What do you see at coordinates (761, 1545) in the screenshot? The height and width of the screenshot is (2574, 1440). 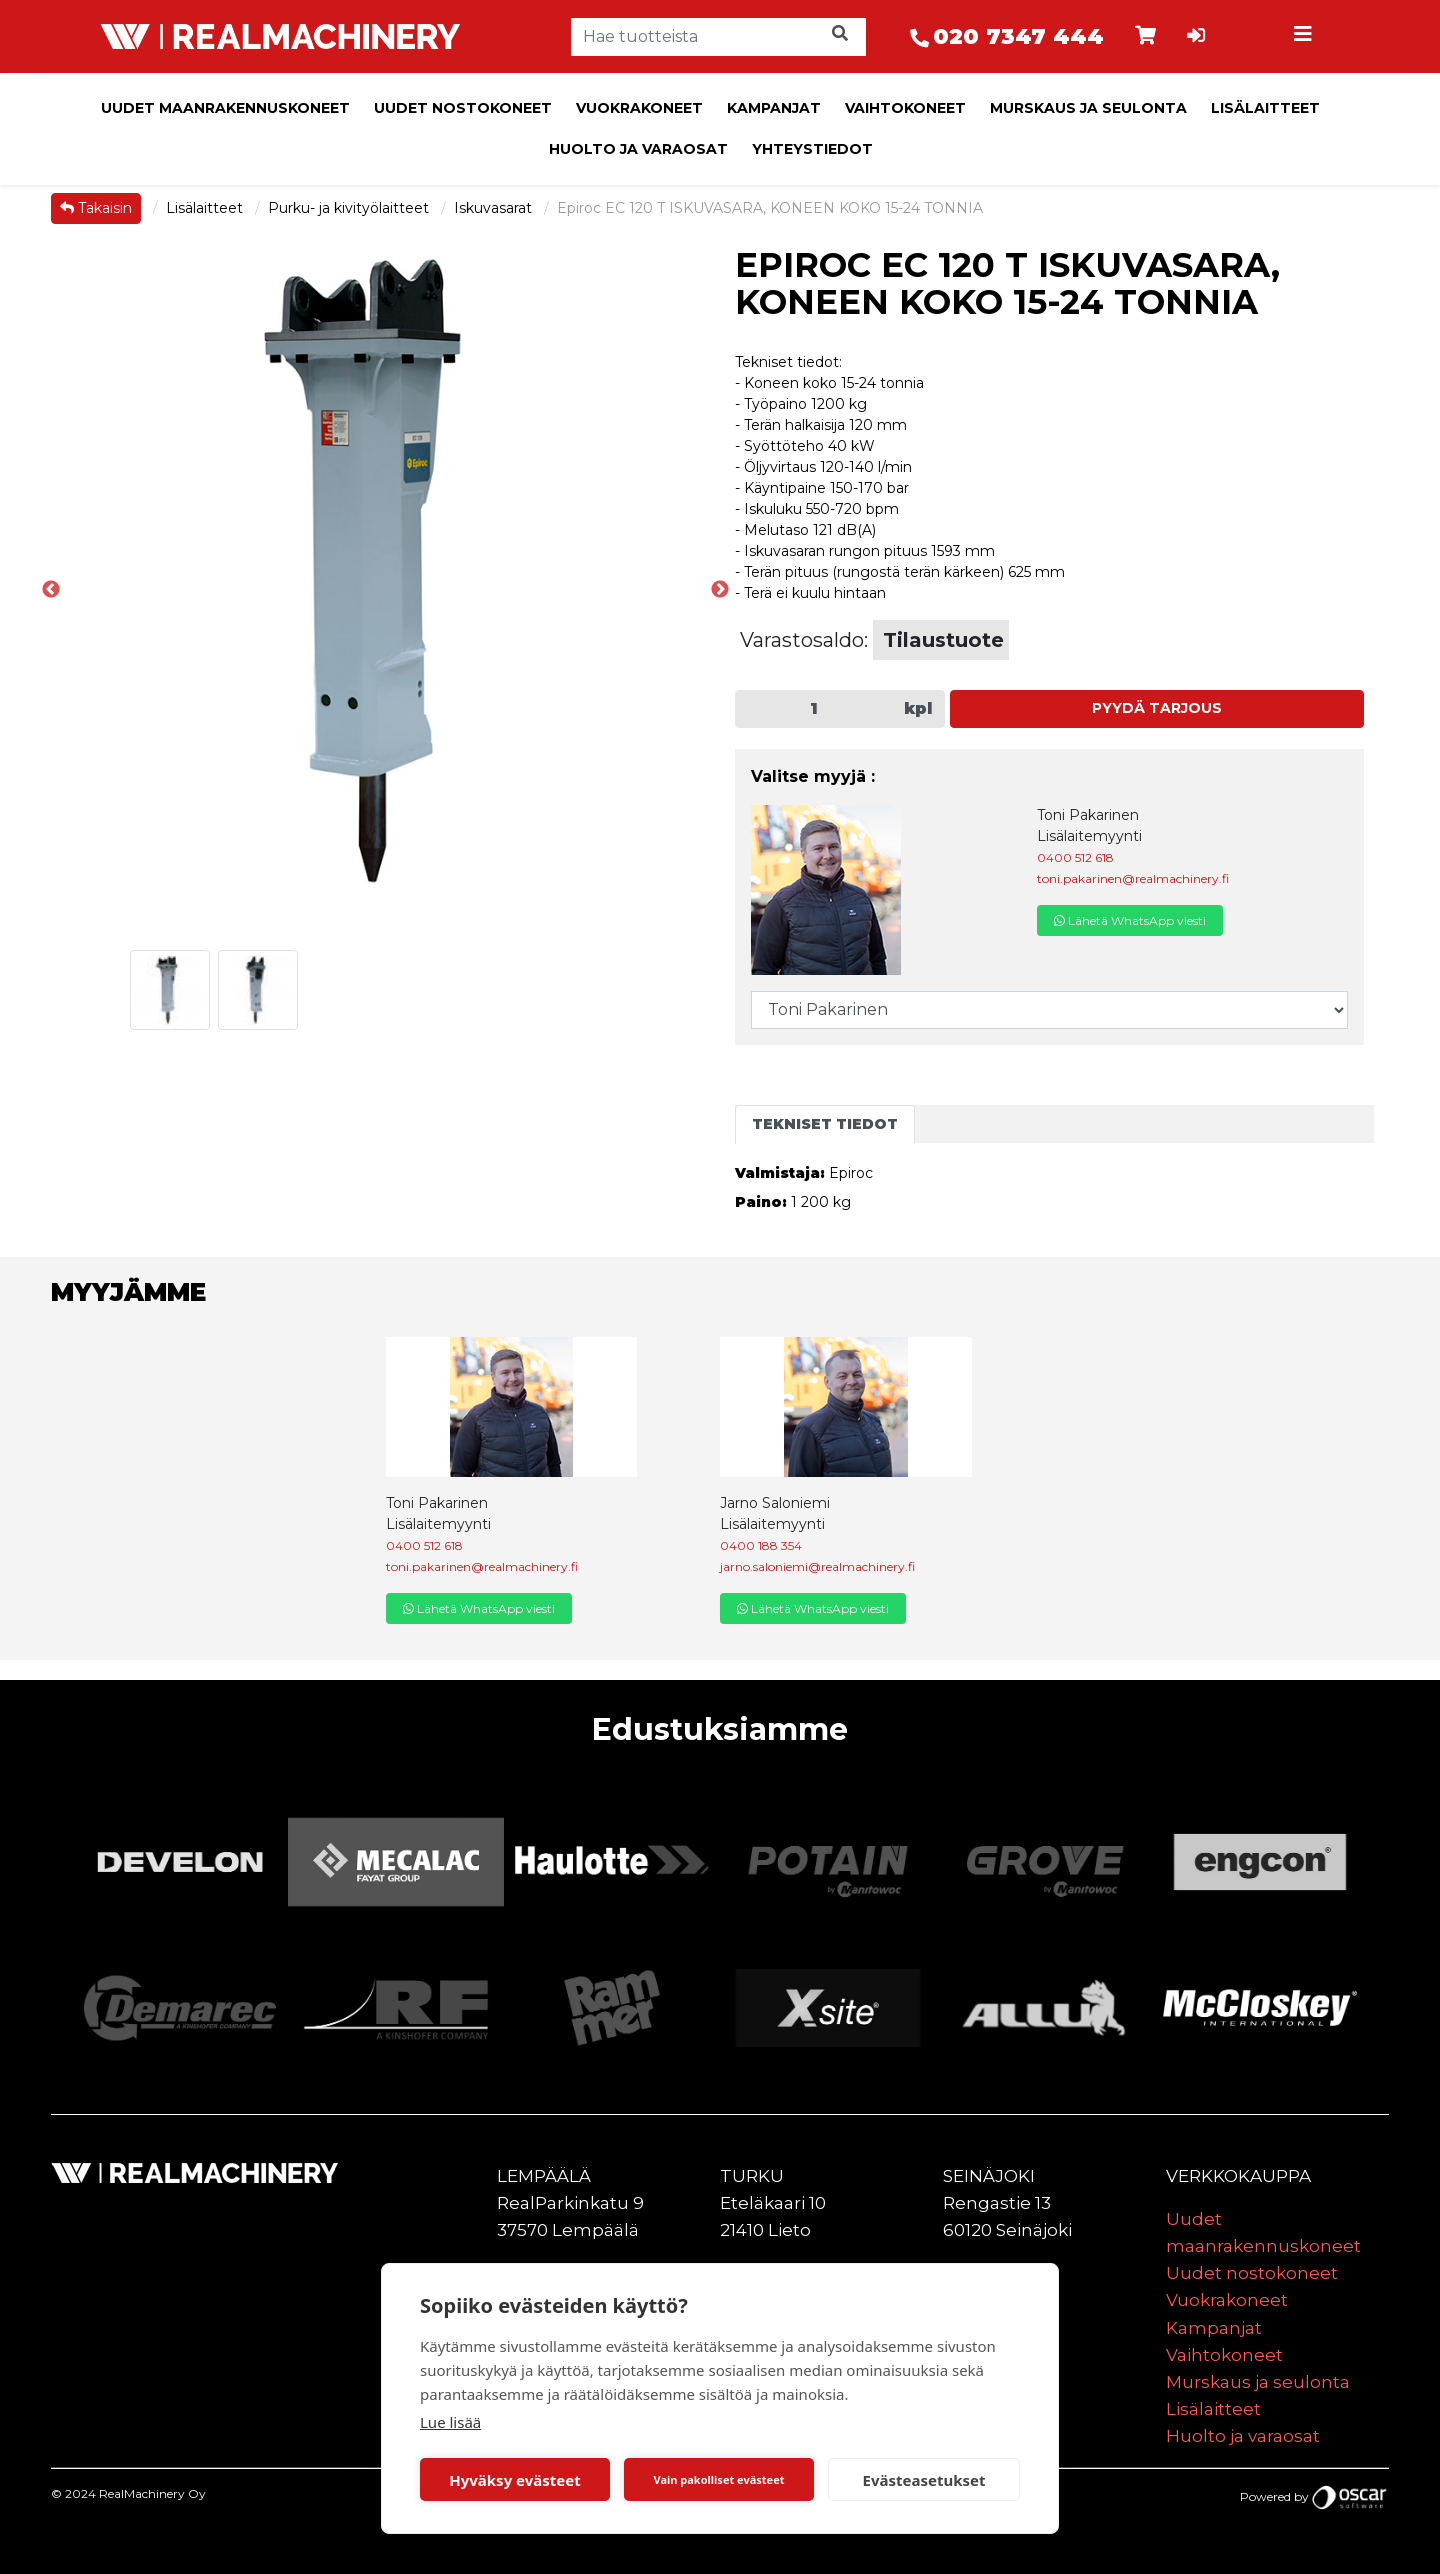 I see `0400 188 354` at bounding box center [761, 1545].